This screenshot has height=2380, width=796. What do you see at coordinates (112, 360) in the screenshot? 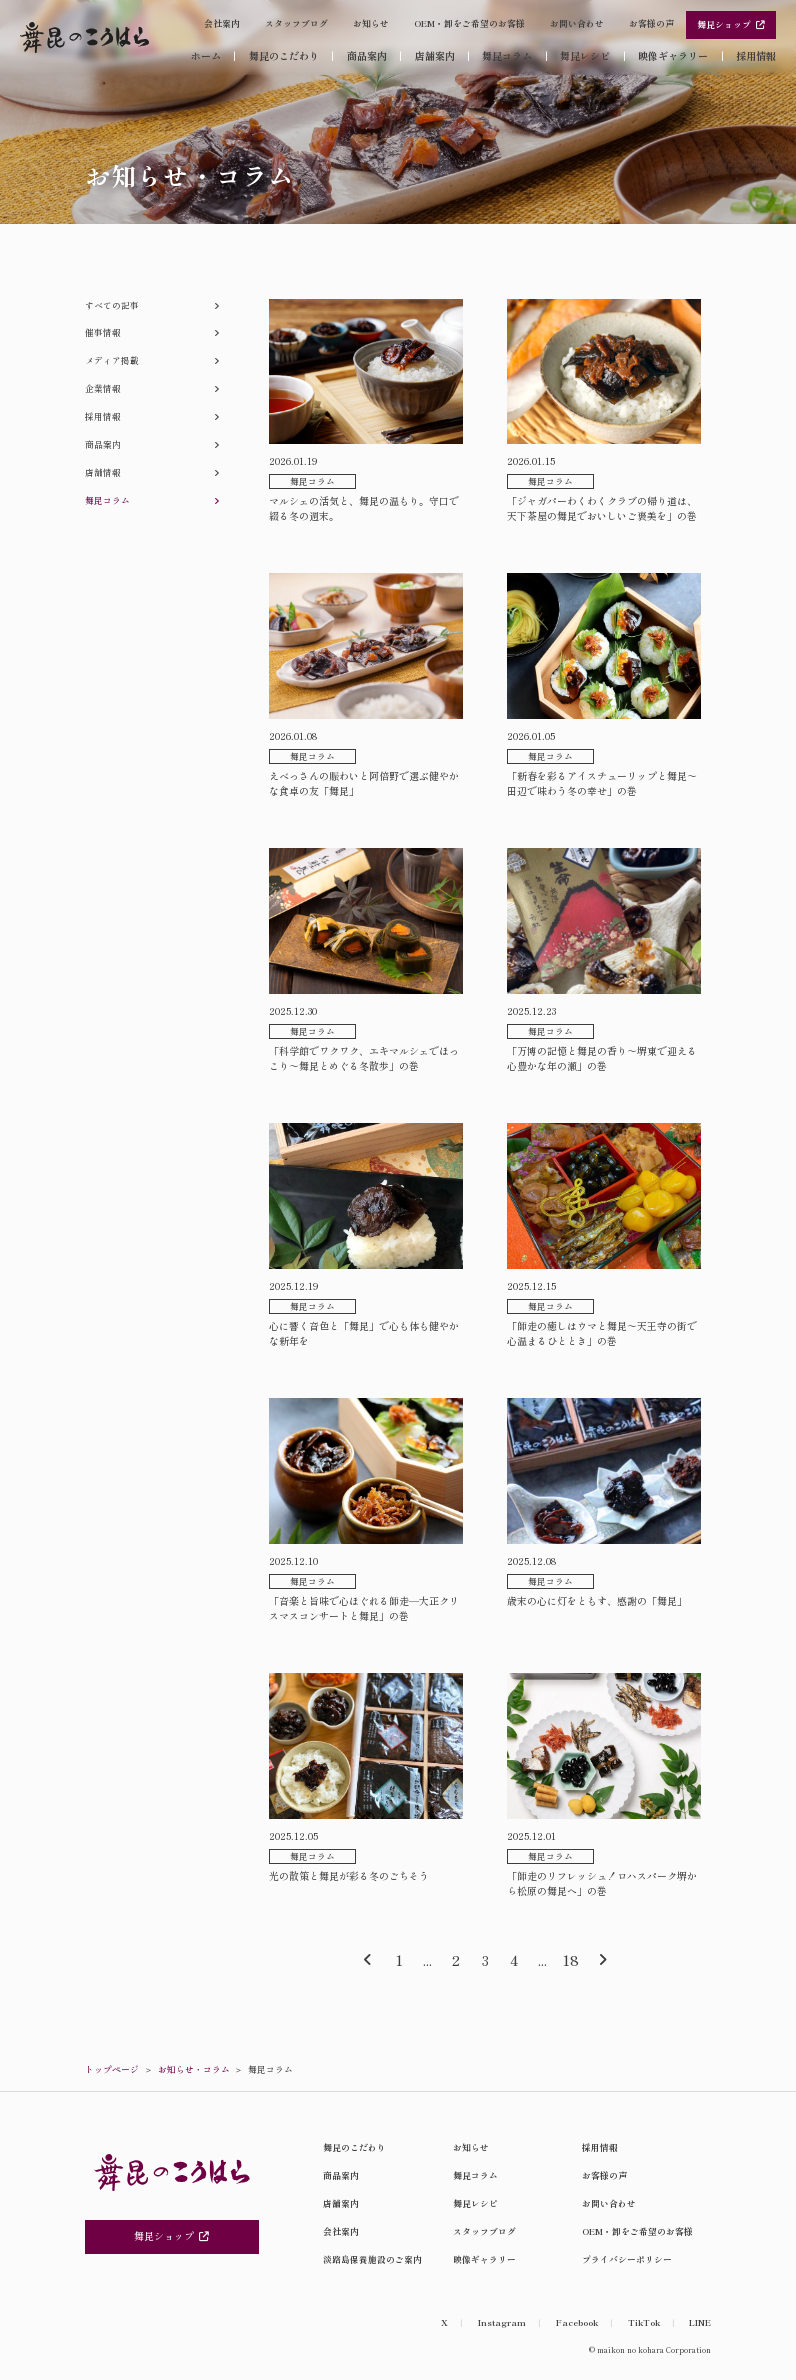
I see `メディア掲載` at bounding box center [112, 360].